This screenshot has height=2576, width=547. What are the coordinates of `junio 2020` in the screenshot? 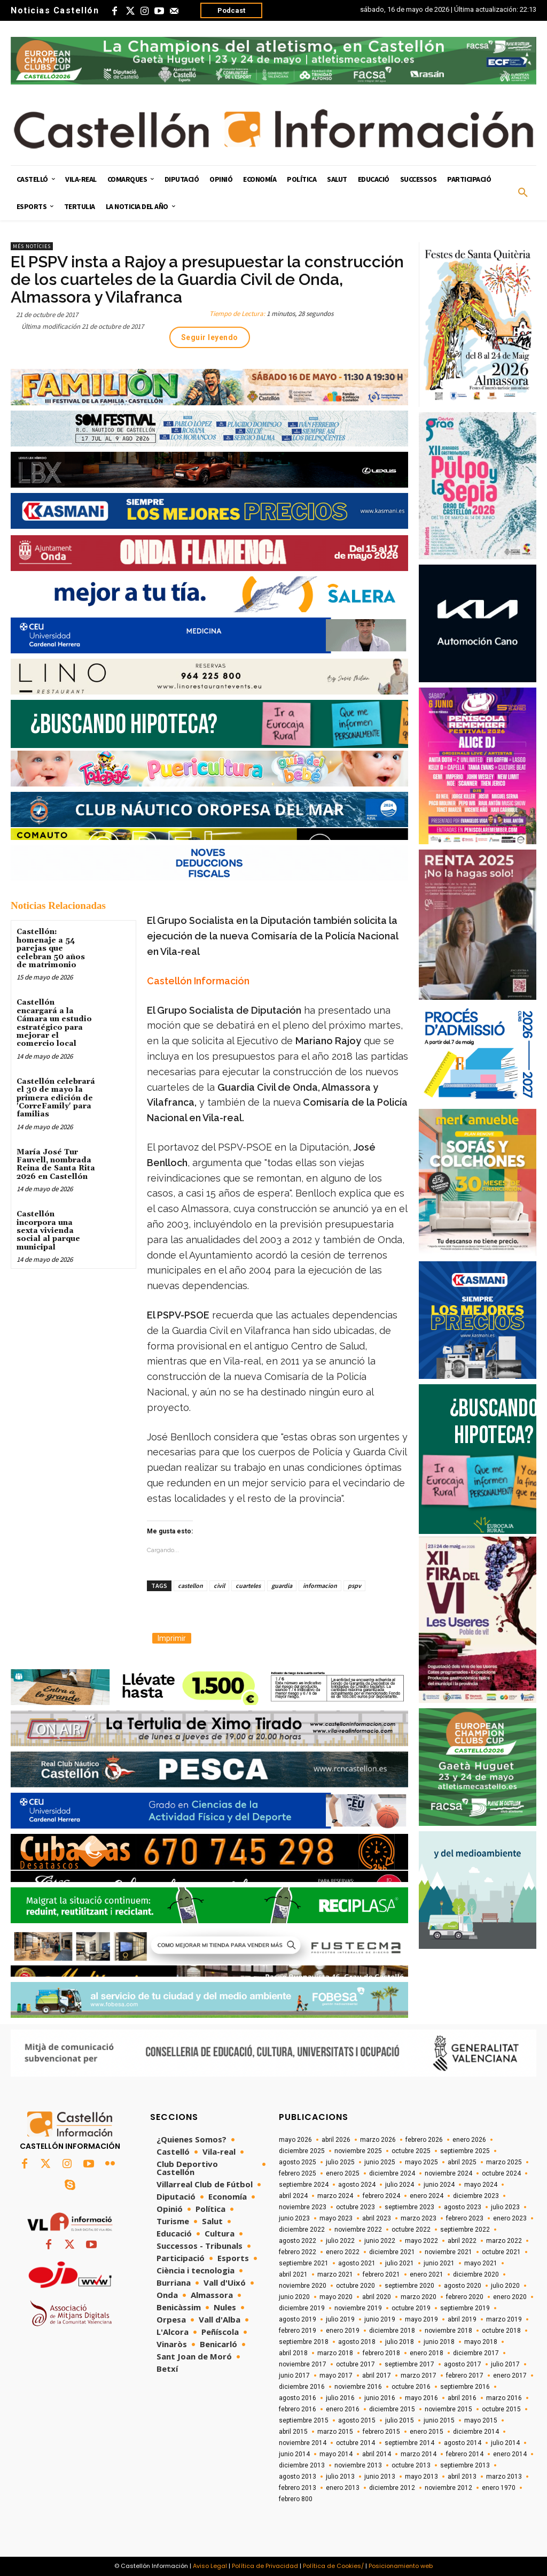 It's located at (294, 2297).